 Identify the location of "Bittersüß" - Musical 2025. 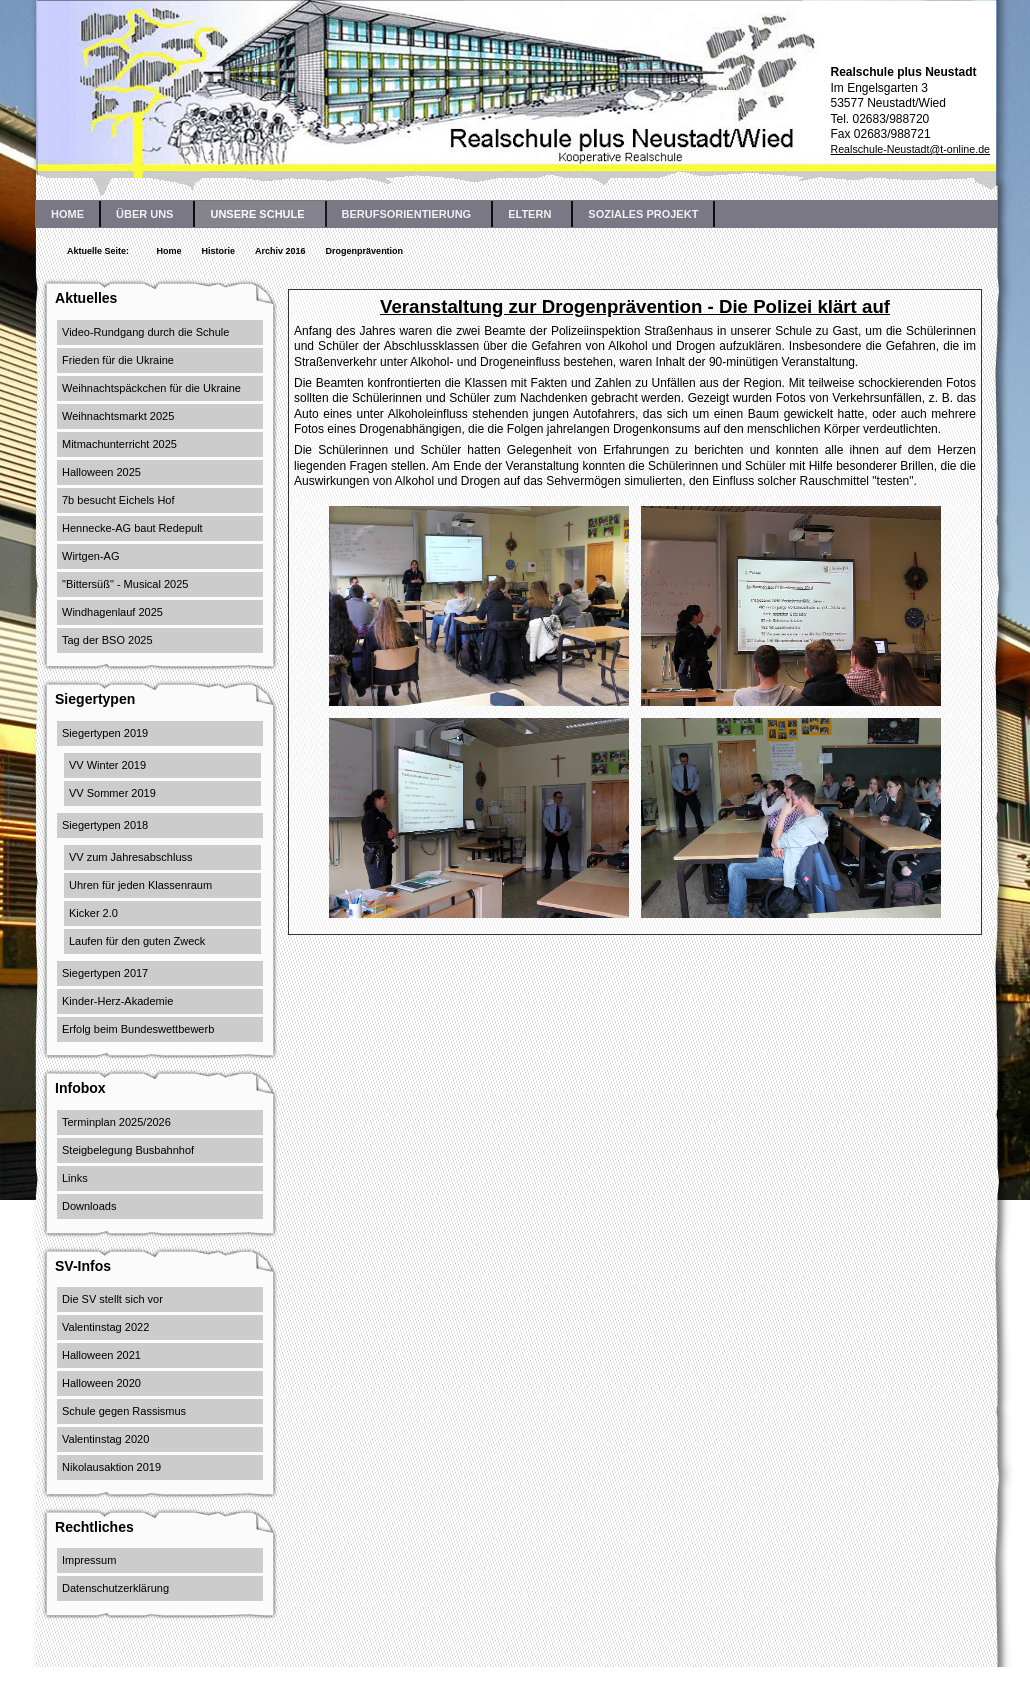
(125, 584).